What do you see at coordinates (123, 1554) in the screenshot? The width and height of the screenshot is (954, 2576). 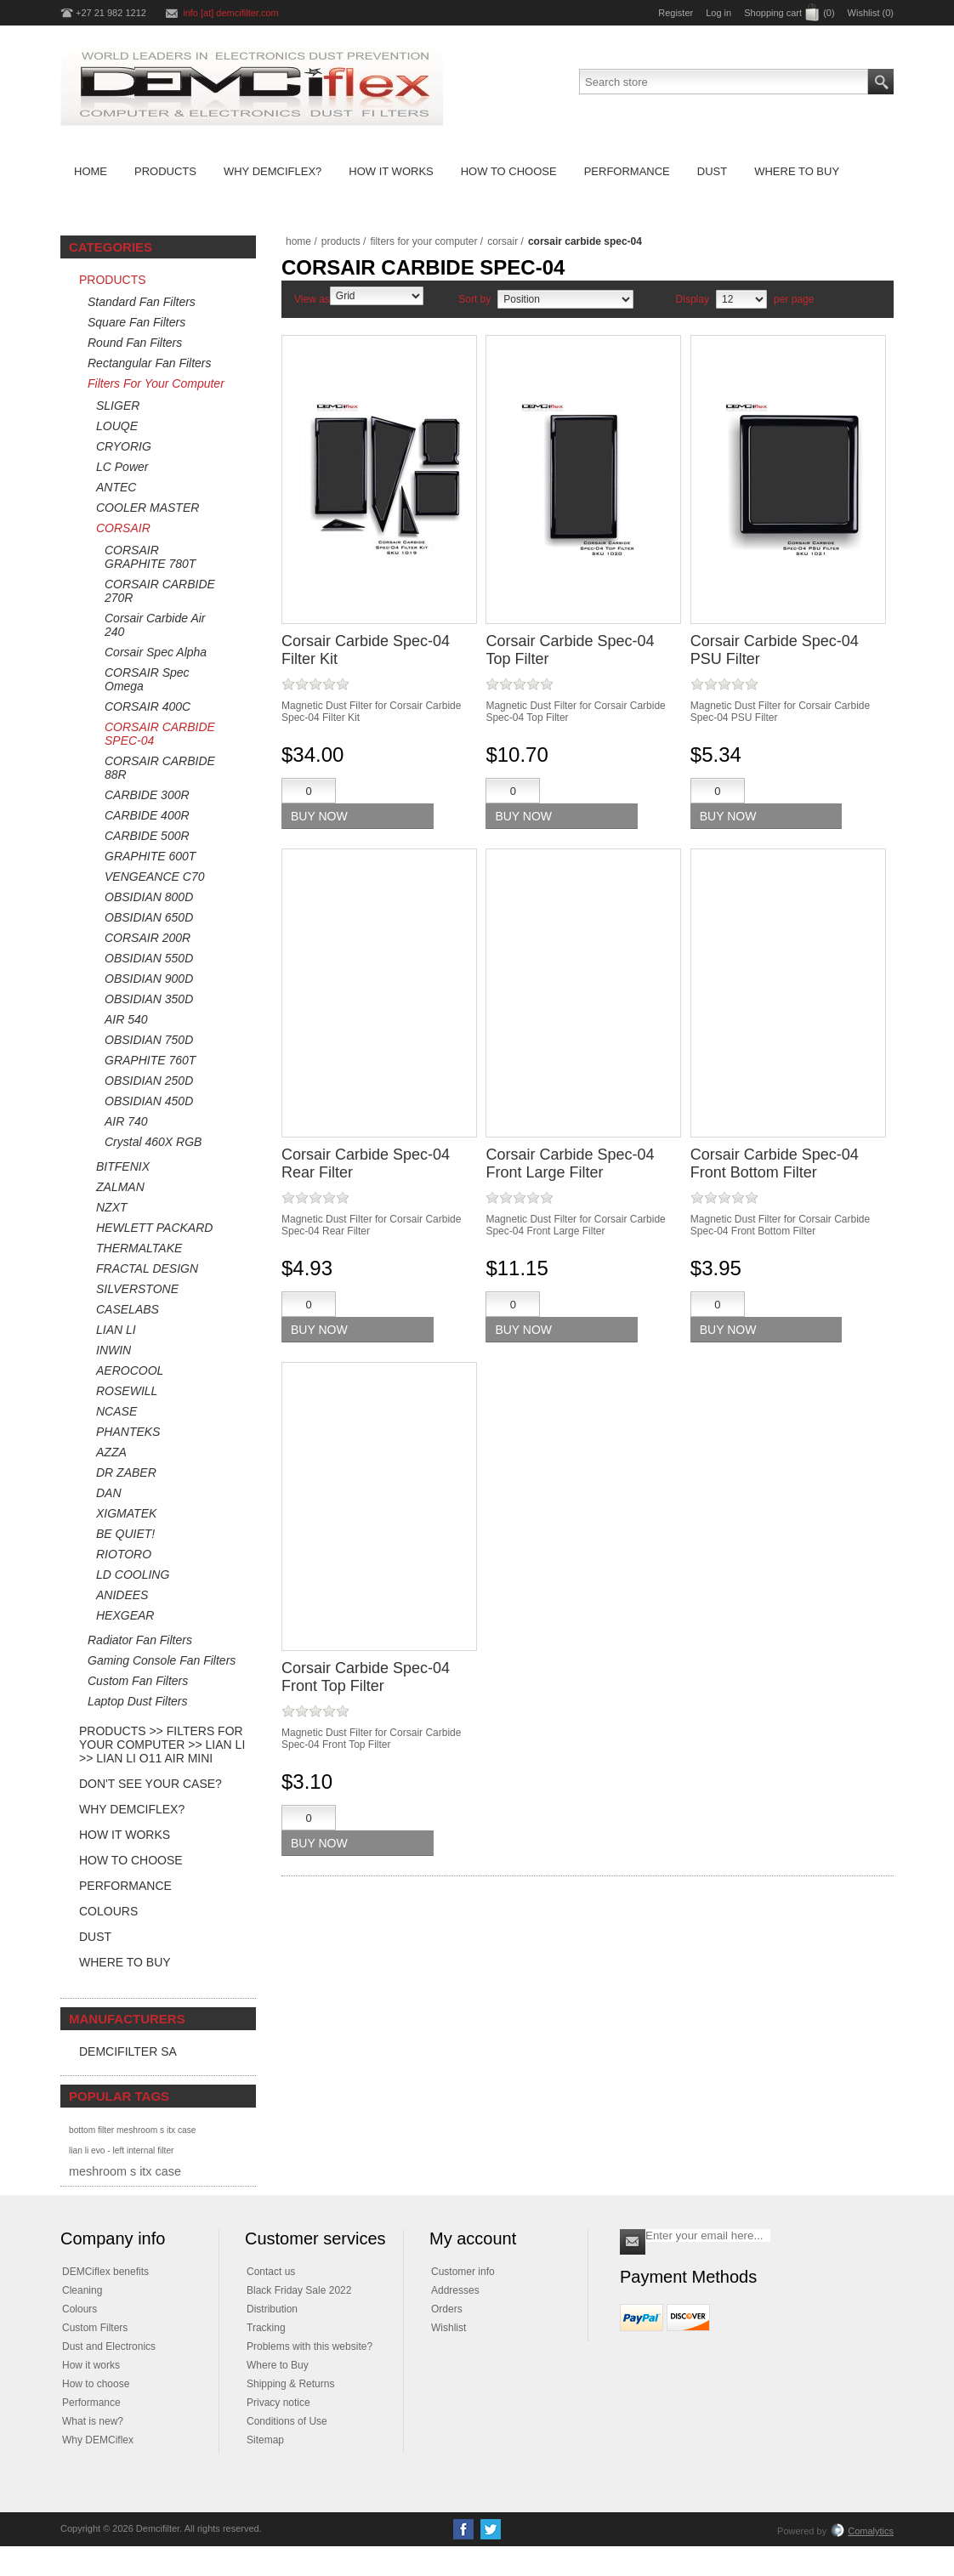 I see `RIOTORO` at bounding box center [123, 1554].